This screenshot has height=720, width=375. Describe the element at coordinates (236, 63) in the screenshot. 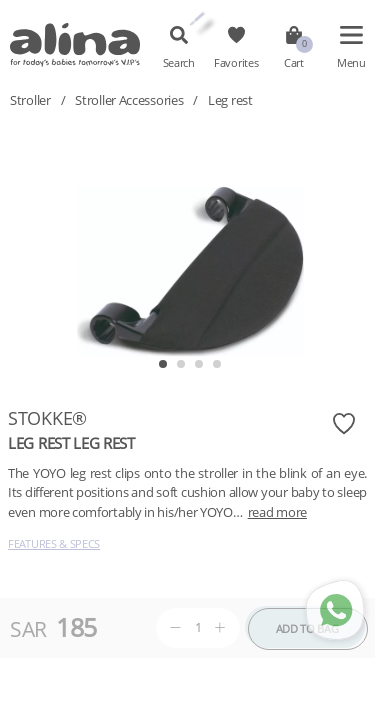

I see `Favorites` at that location.